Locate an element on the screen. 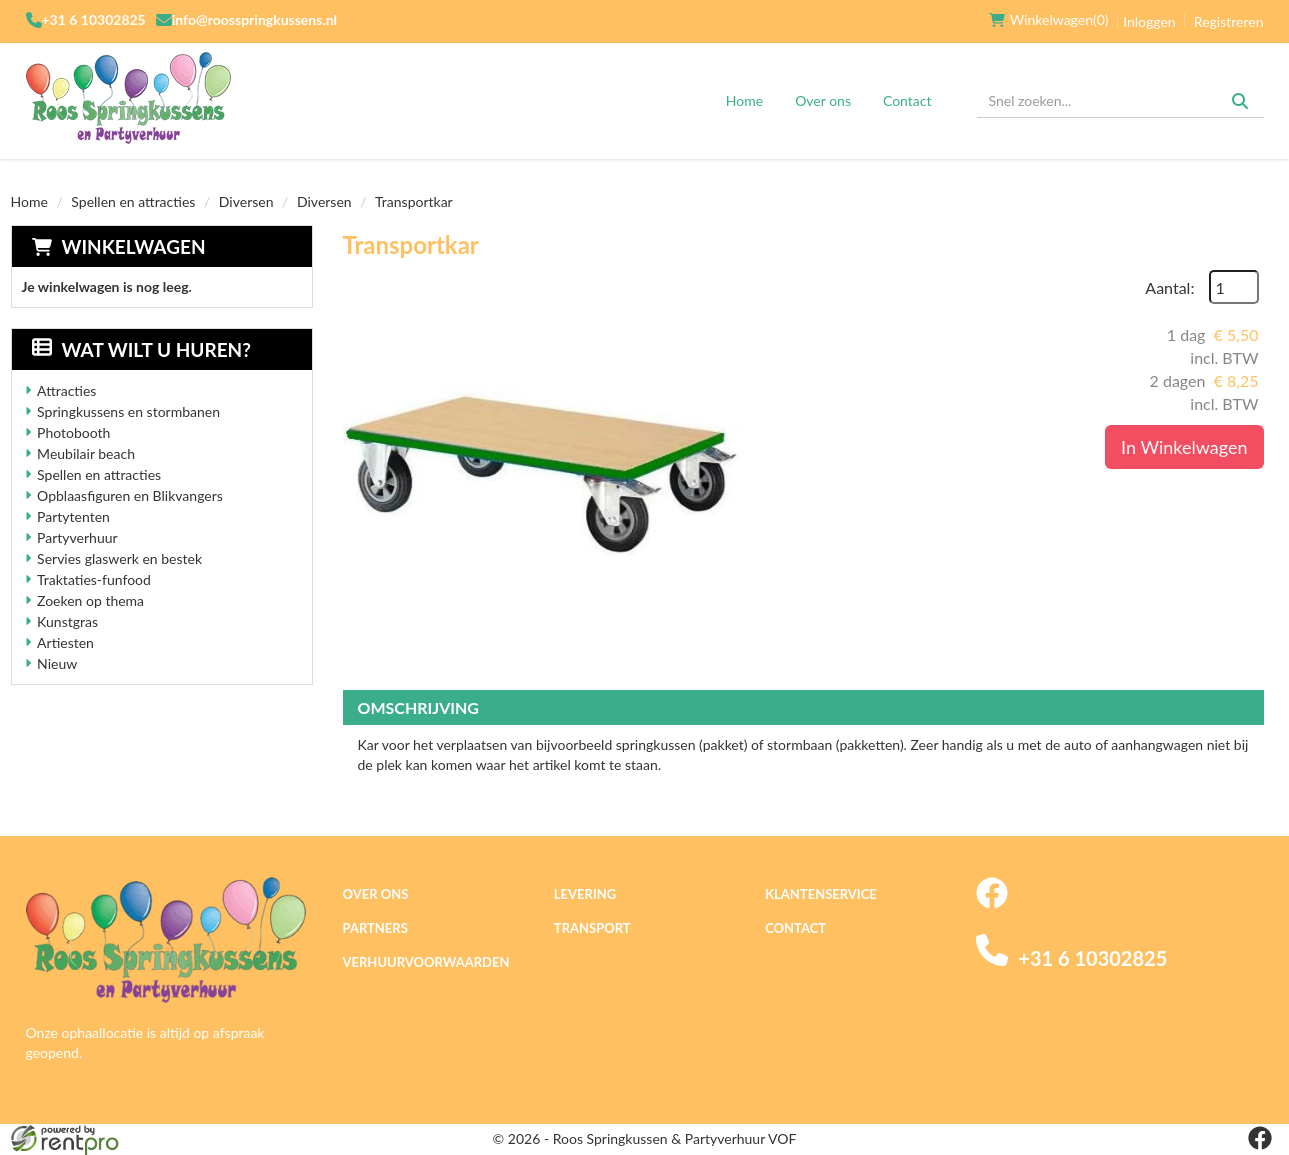 The image size is (1289, 1155). Photobooth is located at coordinates (73, 432).